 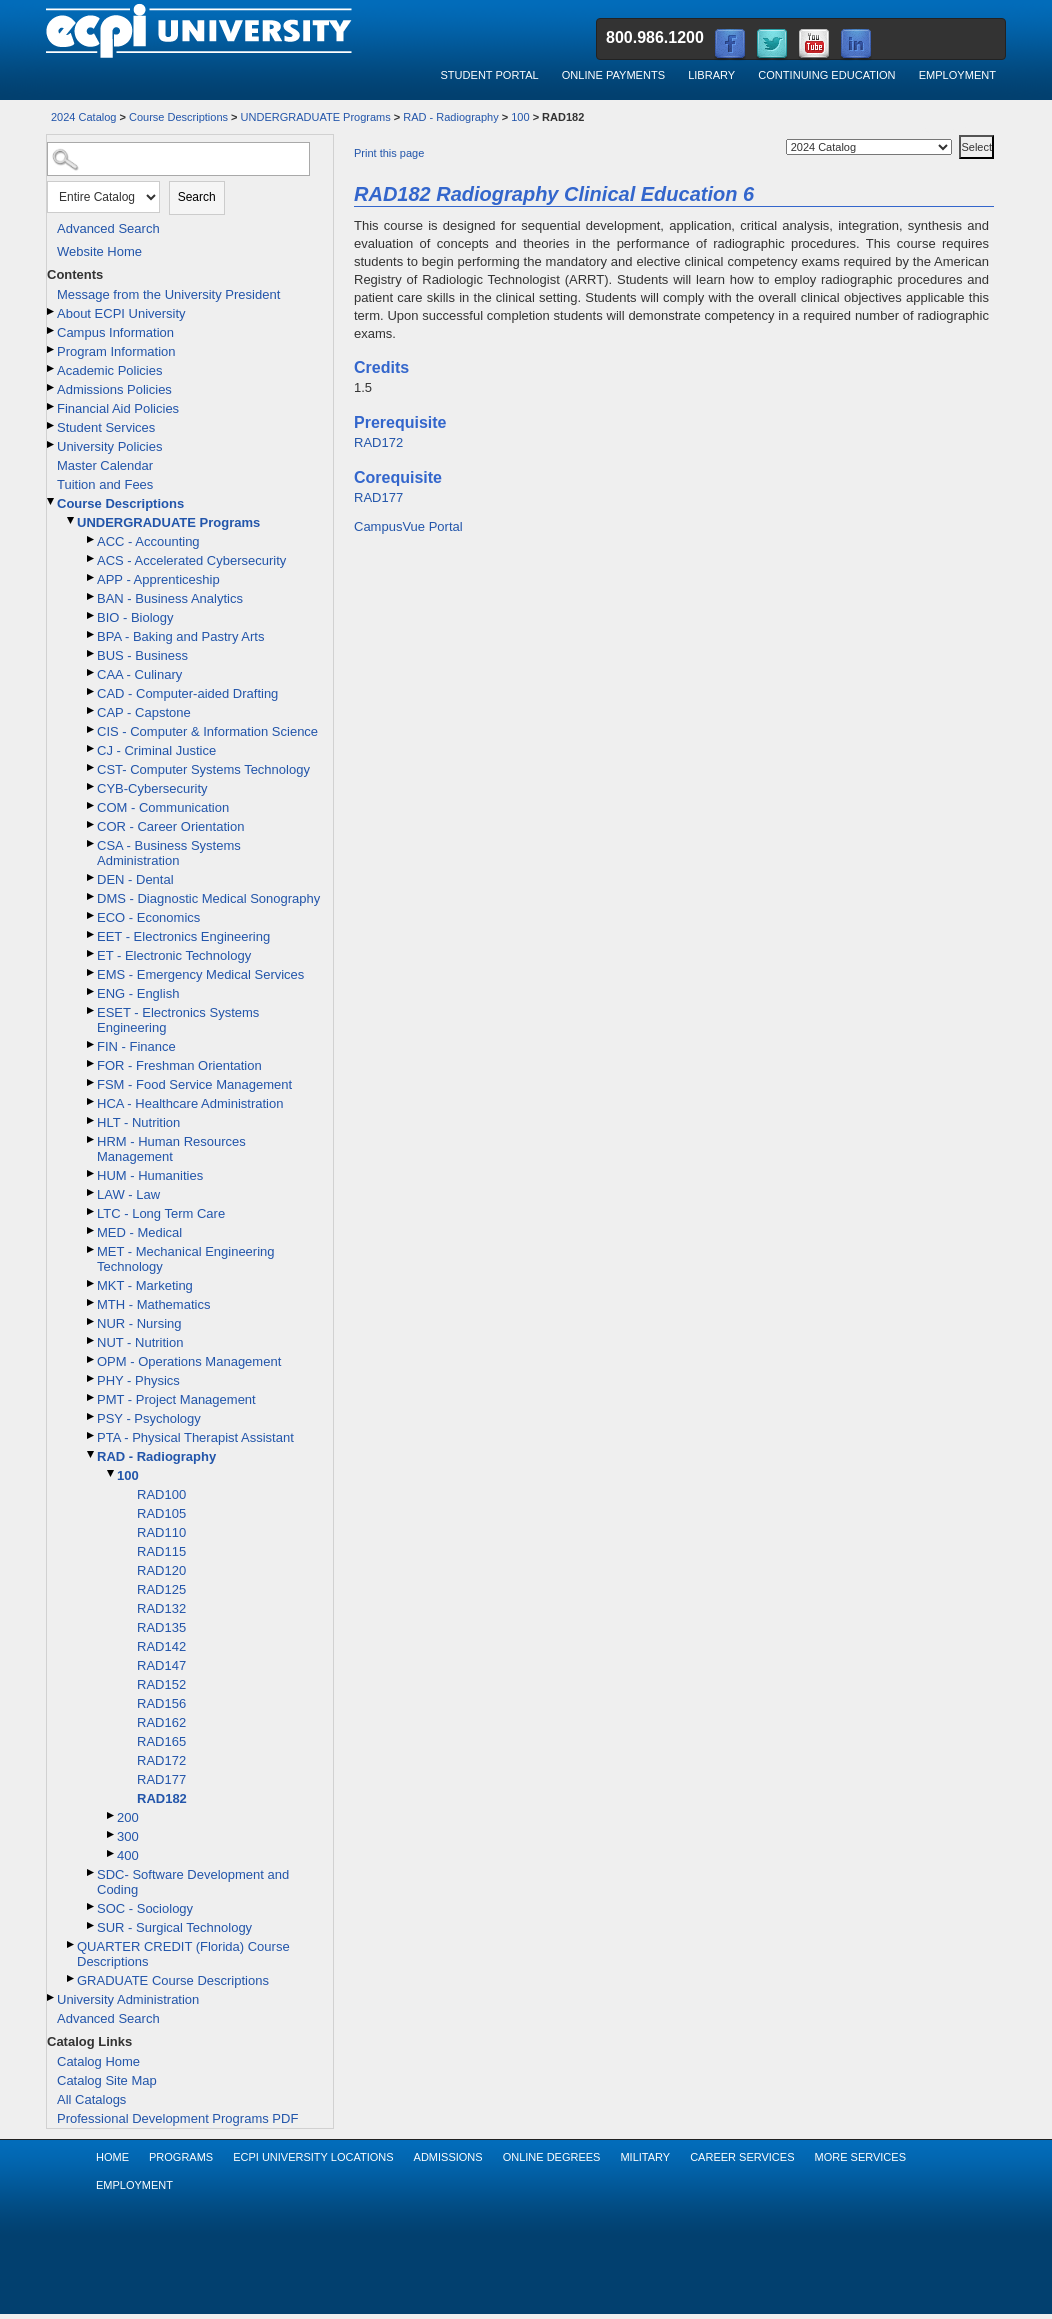 What do you see at coordinates (92, 953) in the screenshot?
I see `[Show More of ET - Electronic Technology]` at bounding box center [92, 953].